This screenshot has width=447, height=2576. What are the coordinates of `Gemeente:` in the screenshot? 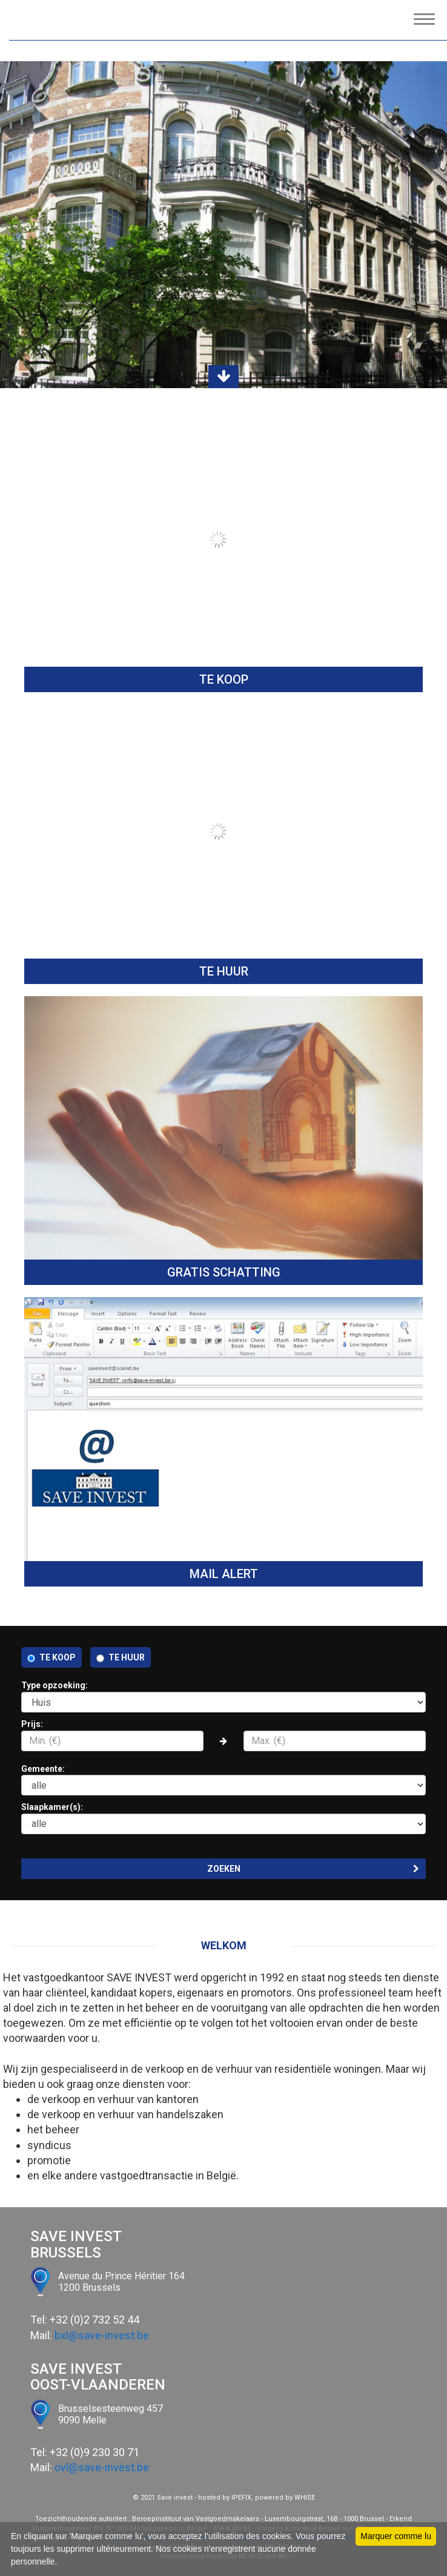 It's located at (223, 1780).